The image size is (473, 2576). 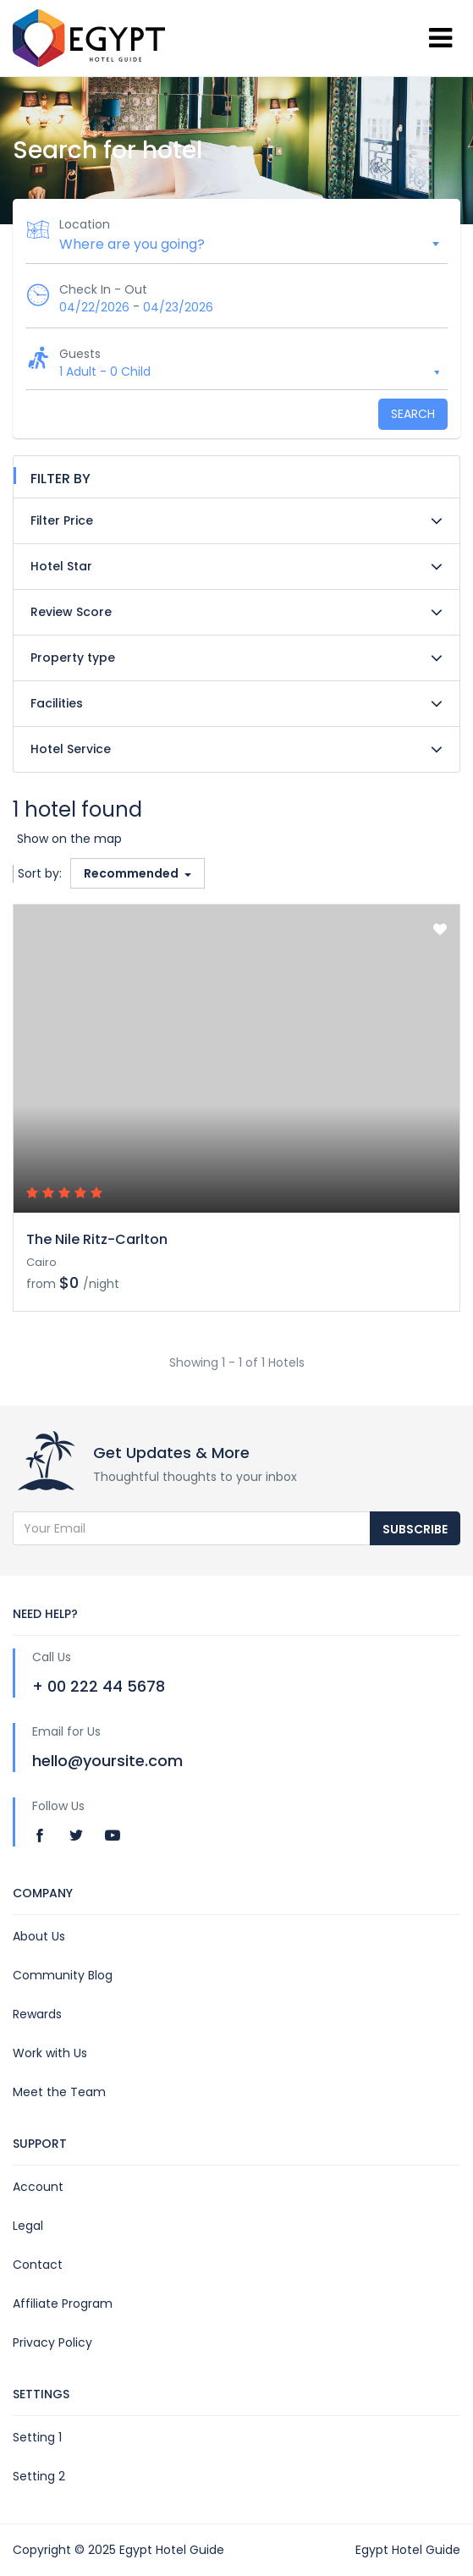 What do you see at coordinates (39, 1936) in the screenshot?
I see `About Us` at bounding box center [39, 1936].